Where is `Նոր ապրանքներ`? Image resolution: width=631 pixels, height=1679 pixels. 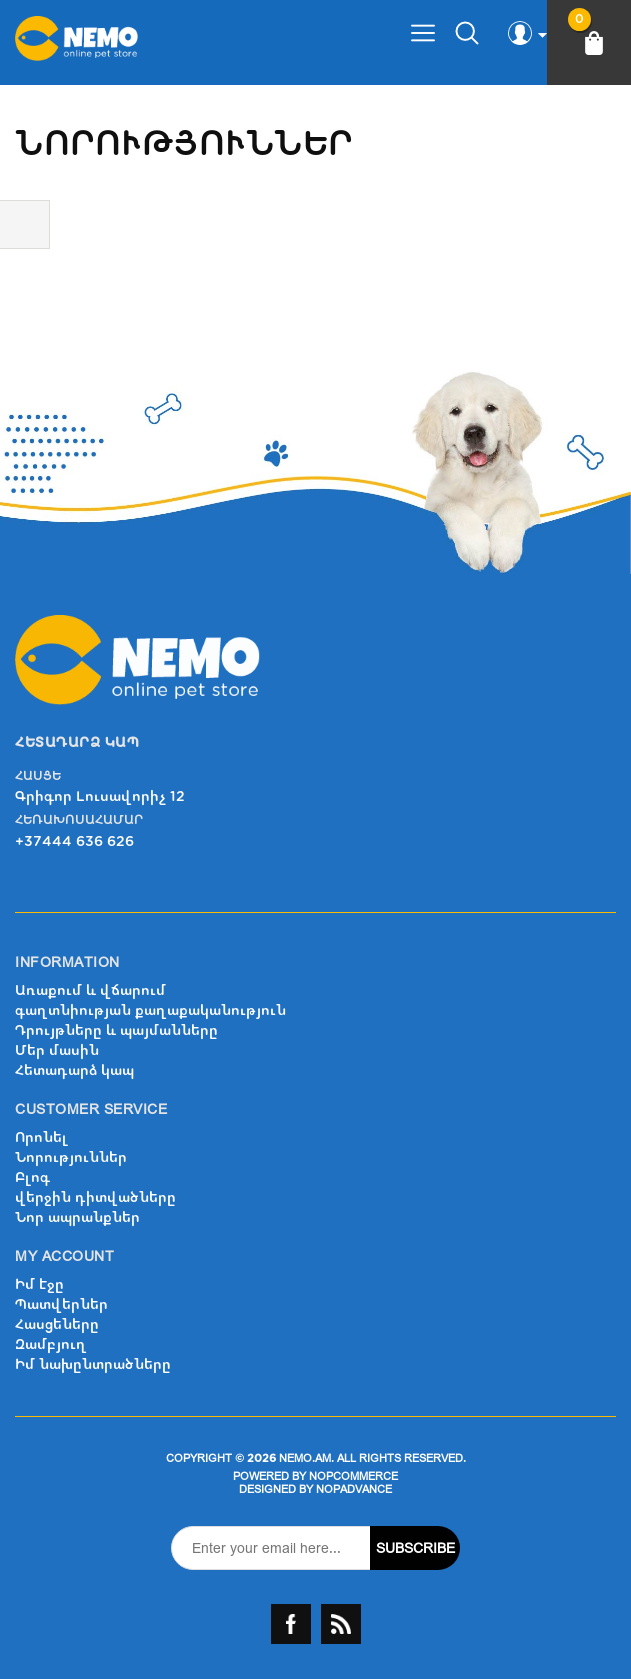
Նոր ապրանքներ is located at coordinates (77, 1217).